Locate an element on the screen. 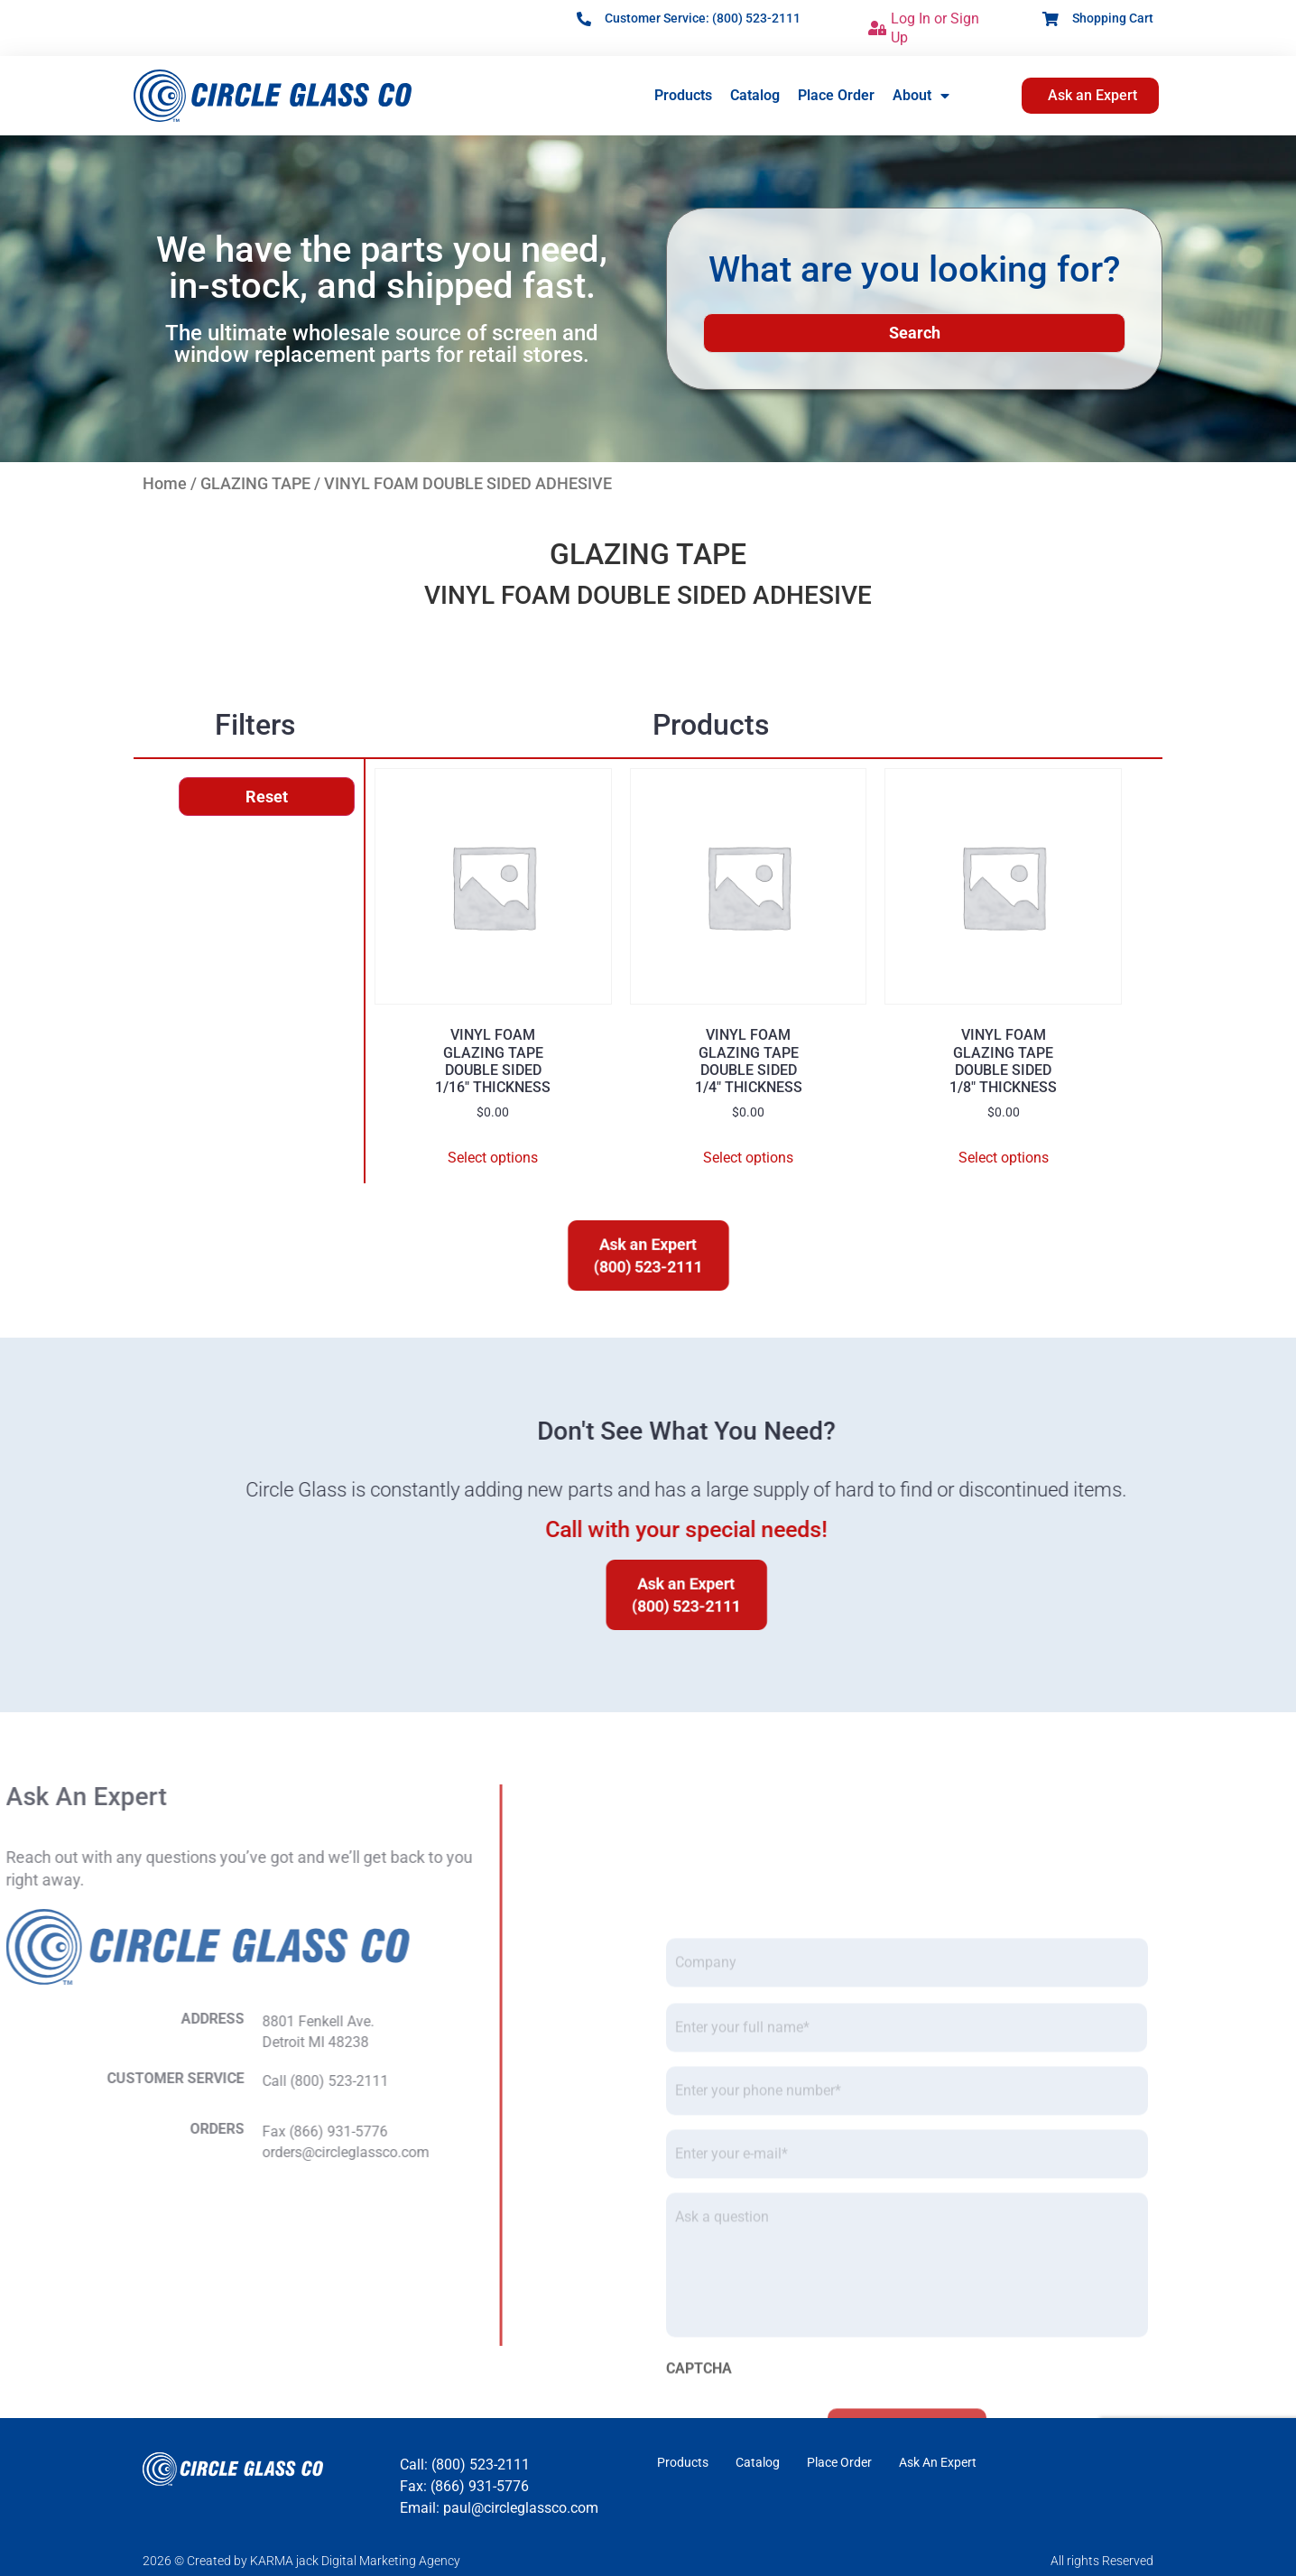 Image resolution: width=1296 pixels, height=2576 pixels. Home is located at coordinates (165, 483).